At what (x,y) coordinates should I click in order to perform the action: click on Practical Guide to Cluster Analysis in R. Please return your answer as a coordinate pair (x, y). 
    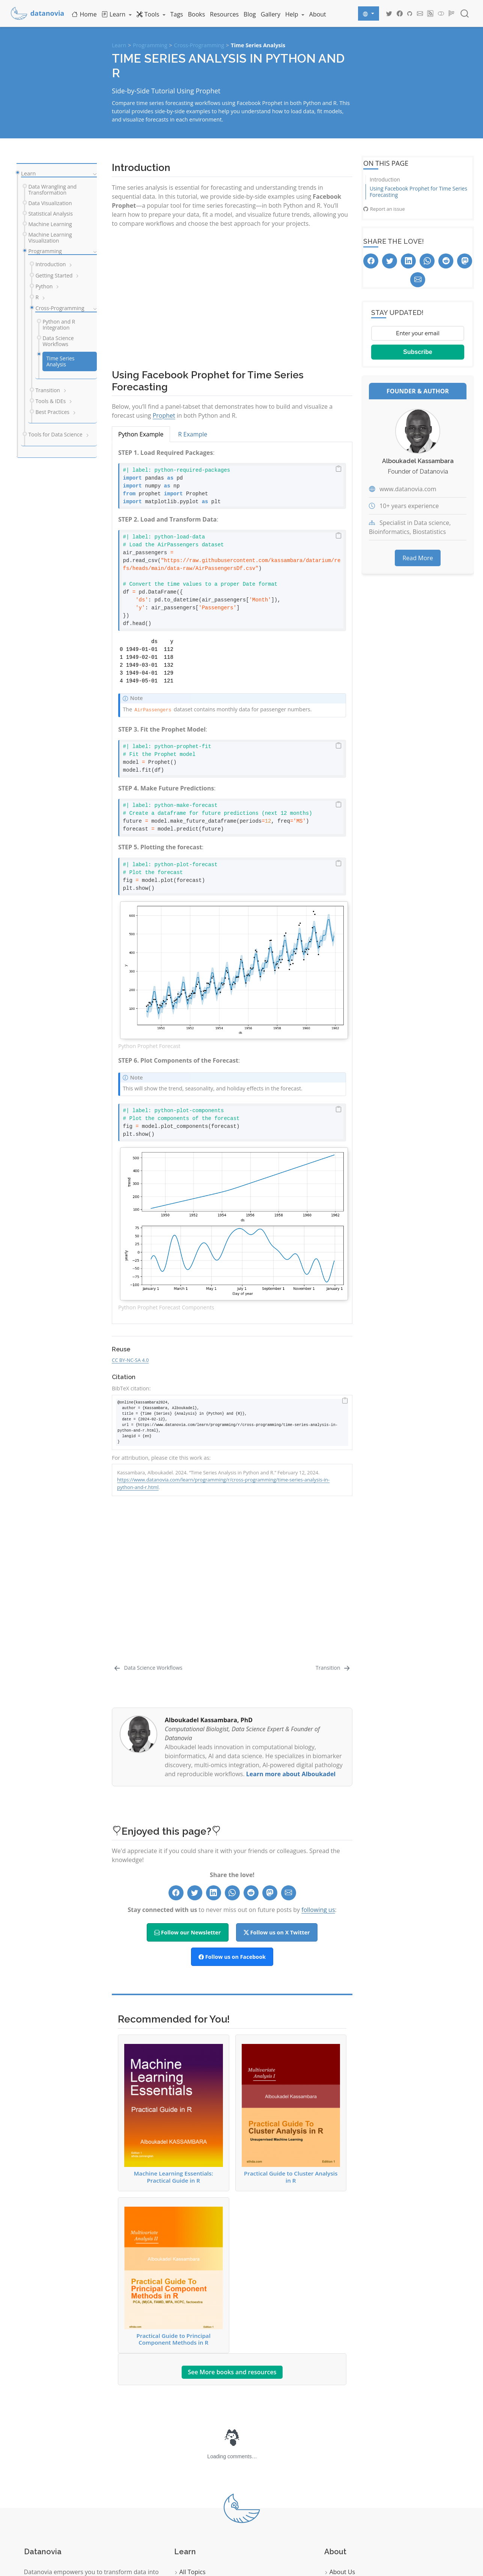
    Looking at the image, I should click on (291, 1975).